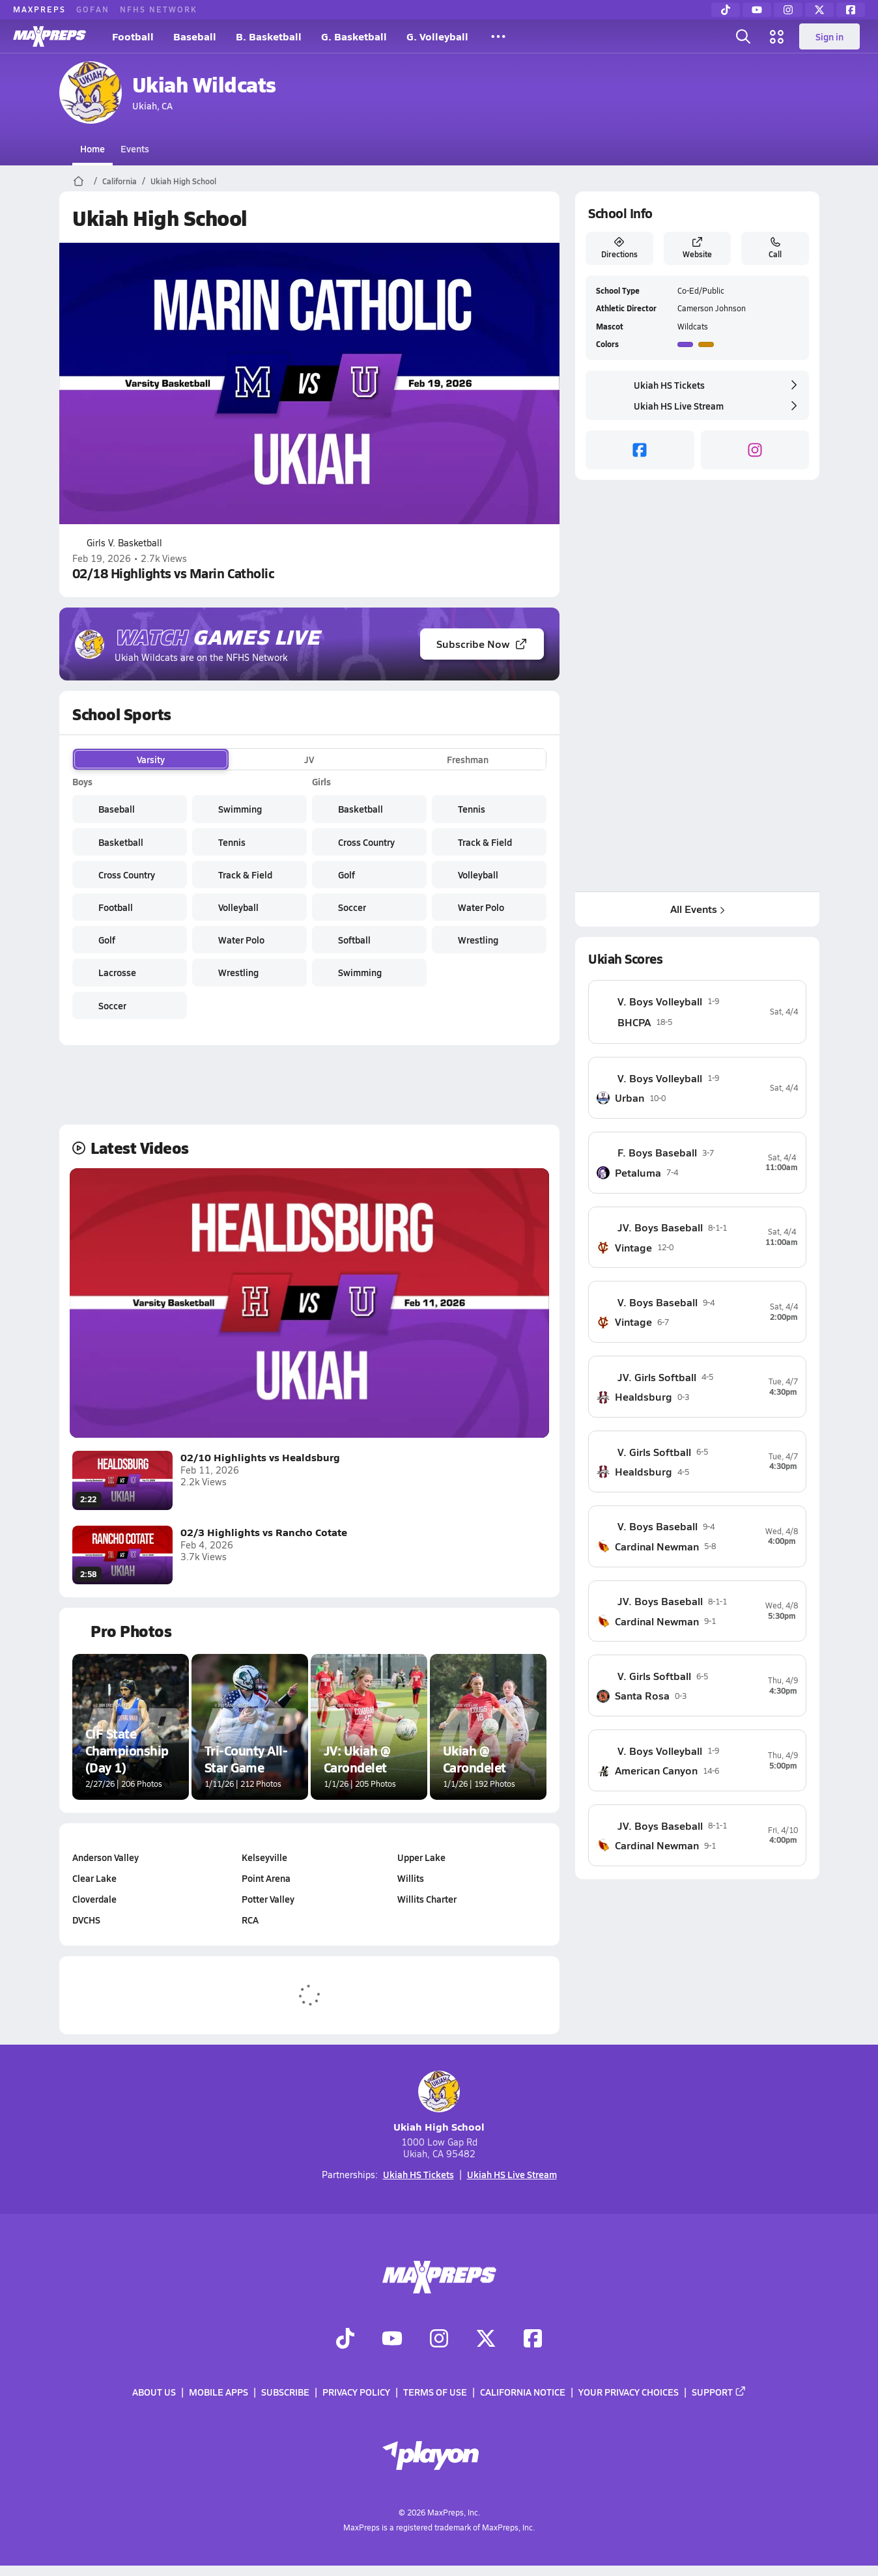 The image size is (878, 2576). Describe the element at coordinates (498, 36) in the screenshot. I see `[All Sports]` at that location.